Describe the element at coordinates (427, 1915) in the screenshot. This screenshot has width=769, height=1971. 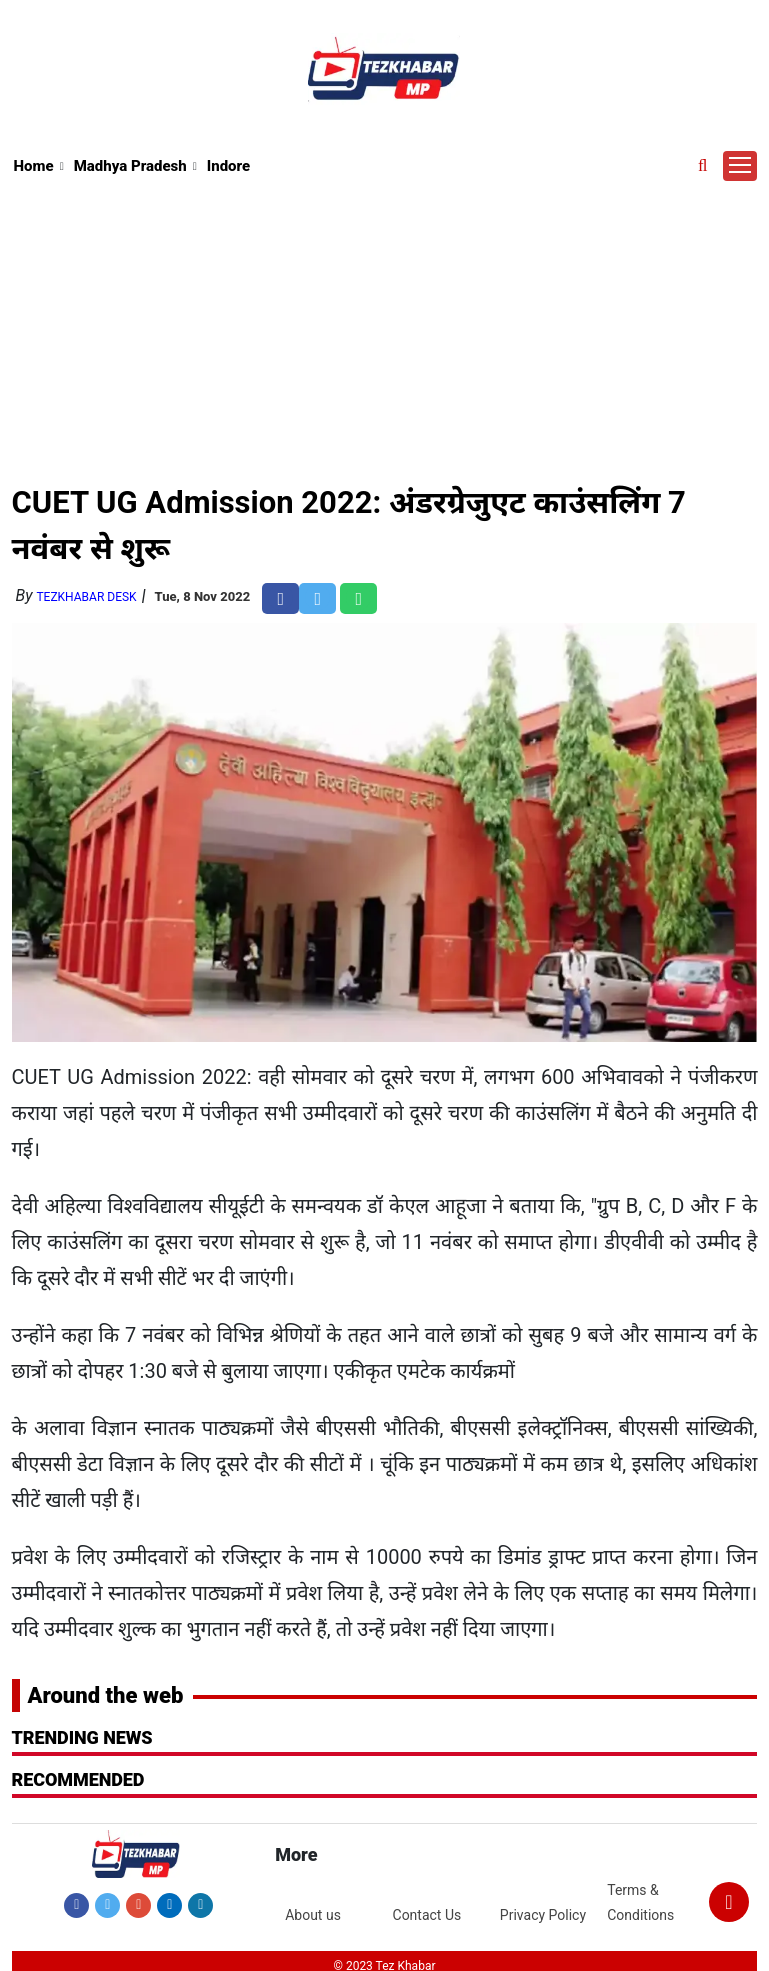
I see `Contact Us` at that location.